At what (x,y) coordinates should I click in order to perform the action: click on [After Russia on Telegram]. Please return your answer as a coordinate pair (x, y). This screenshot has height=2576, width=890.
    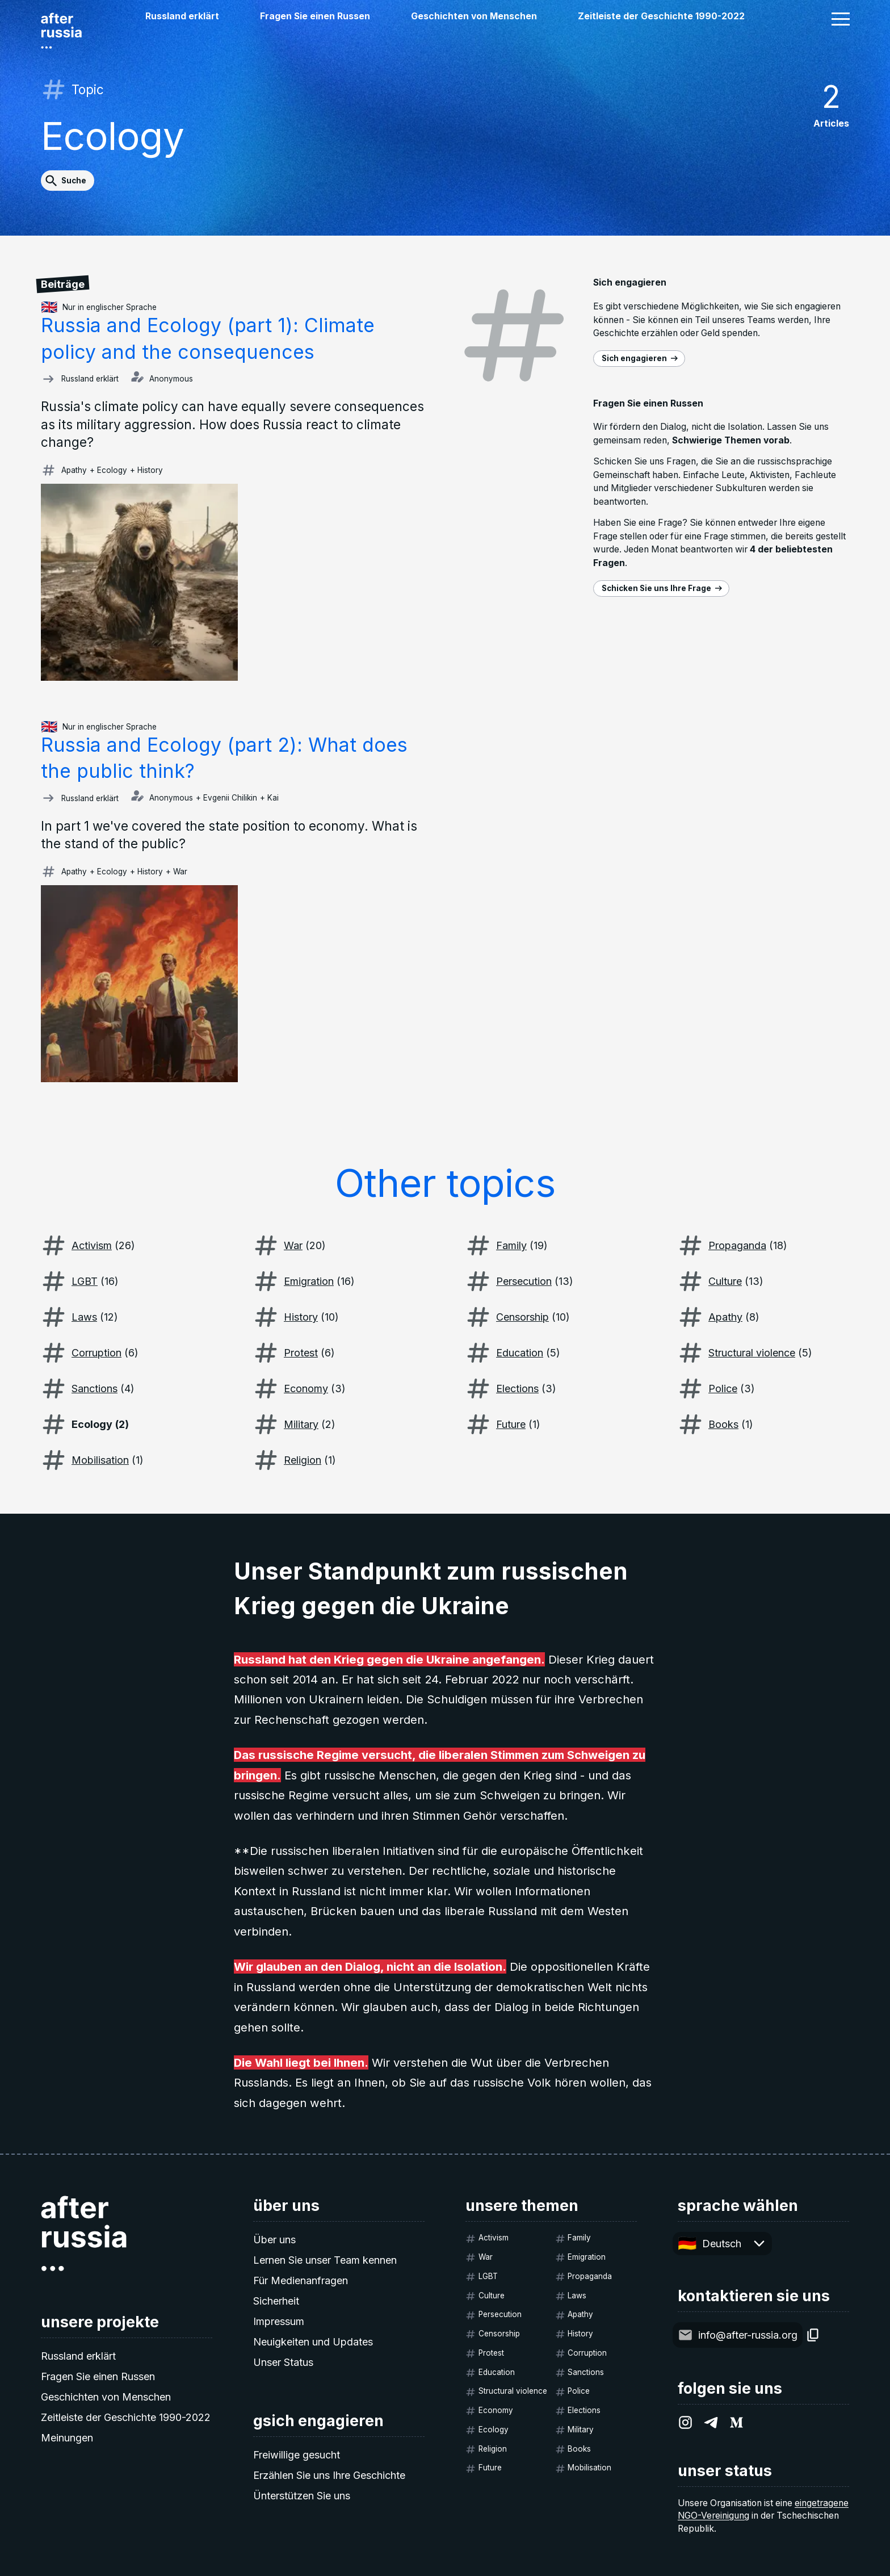
    Looking at the image, I should click on (711, 2422).